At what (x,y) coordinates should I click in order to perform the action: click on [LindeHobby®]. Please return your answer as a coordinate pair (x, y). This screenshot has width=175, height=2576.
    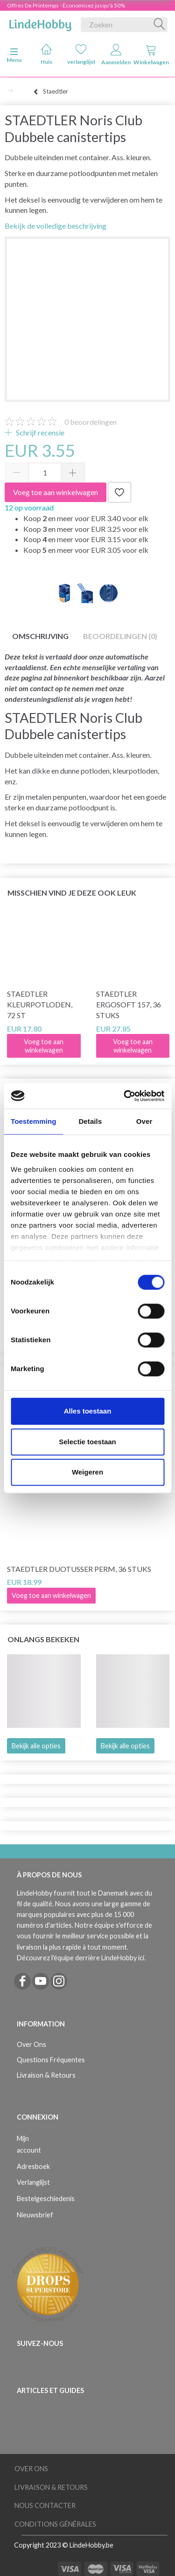
    Looking at the image, I should click on (40, 23).